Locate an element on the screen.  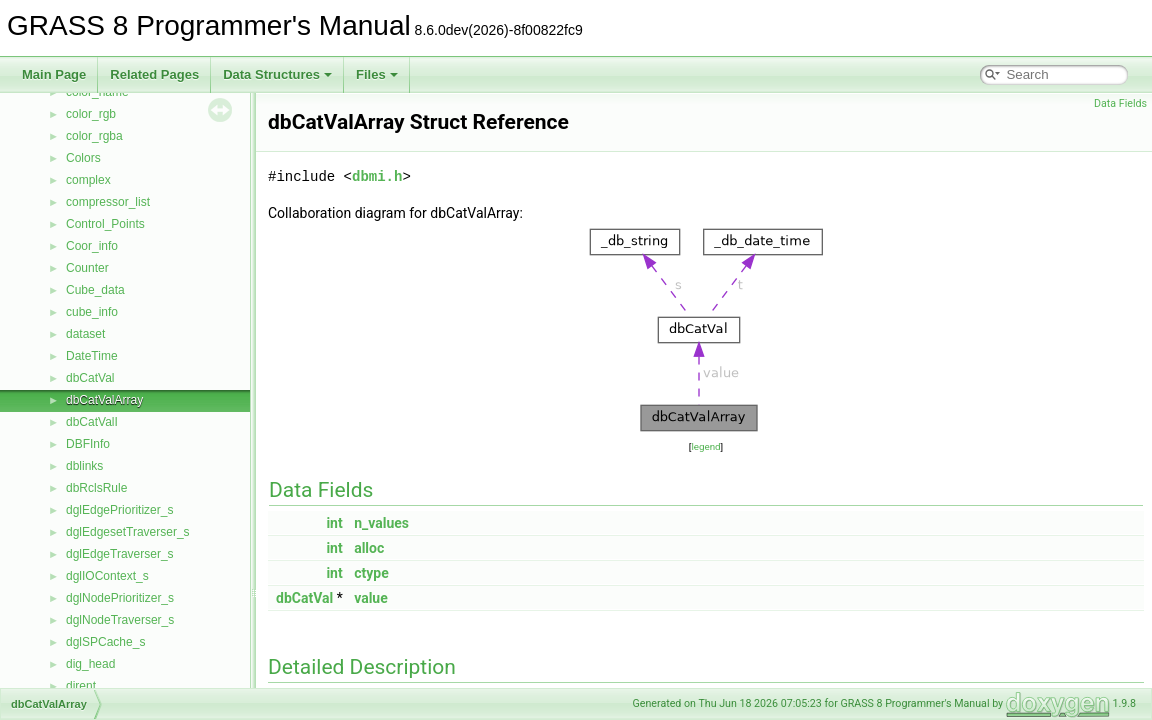
dglEdgeTraverser_s is located at coordinates (120, 554).